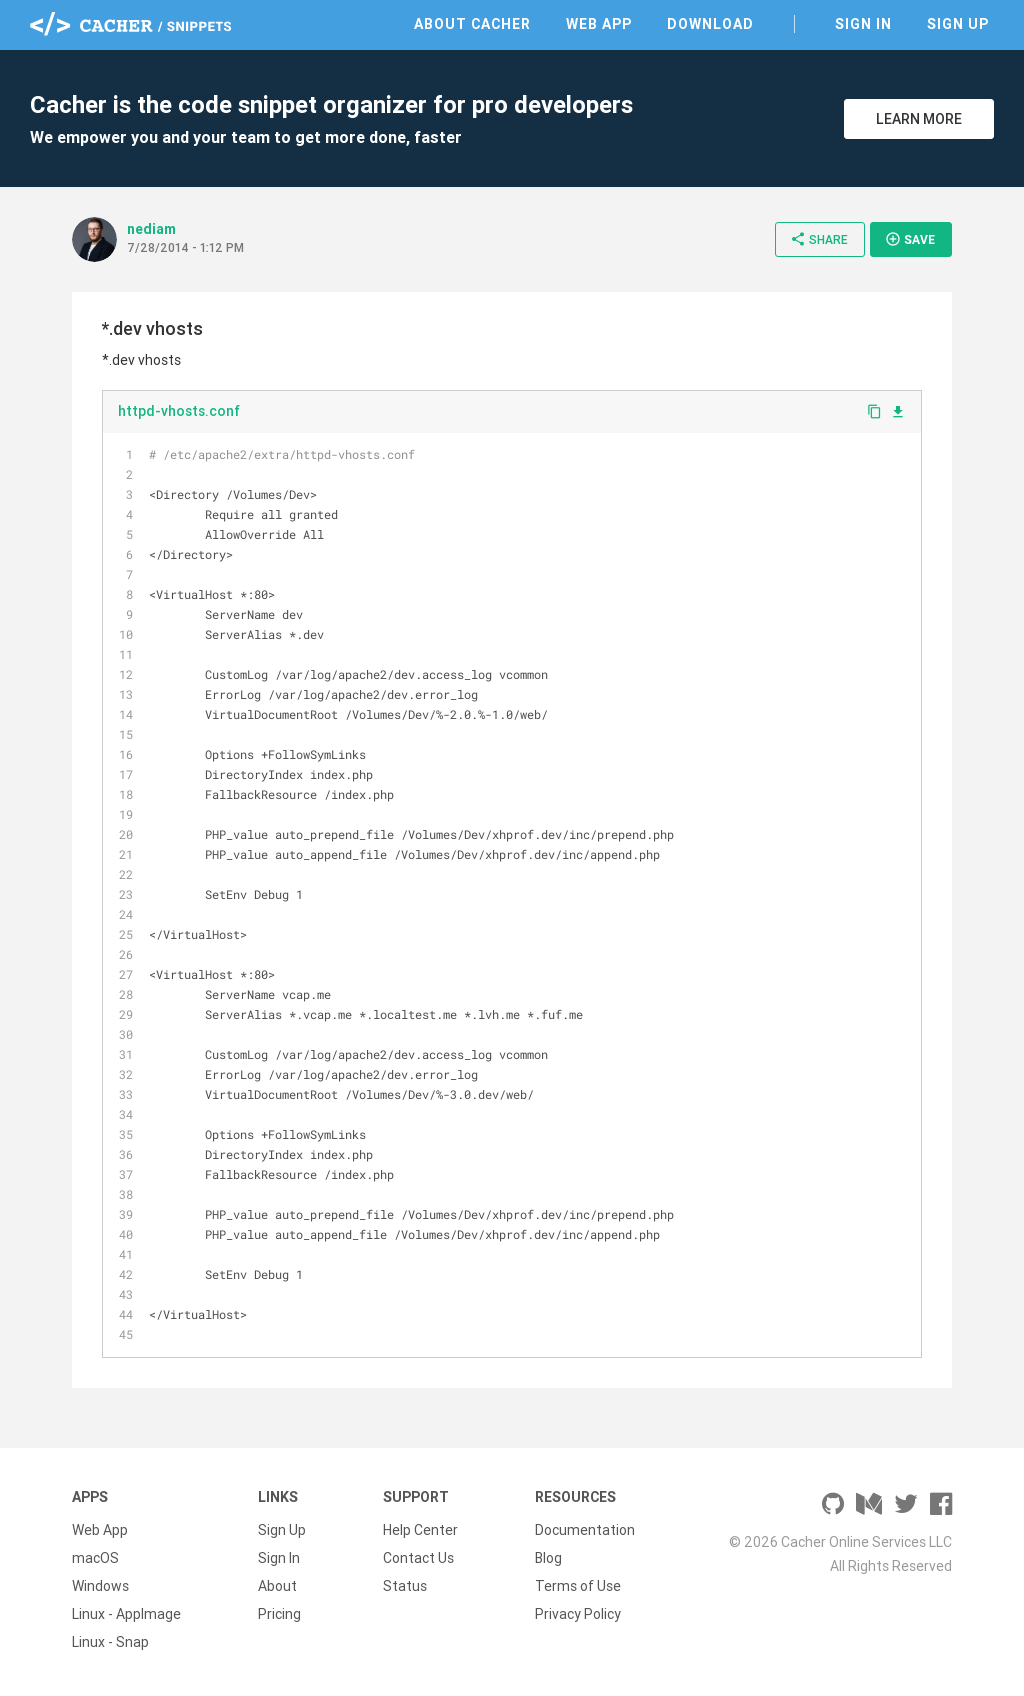 The height and width of the screenshot is (1696, 1024). Describe the element at coordinates (126, 1614) in the screenshot. I see `Linux - AppImage` at that location.